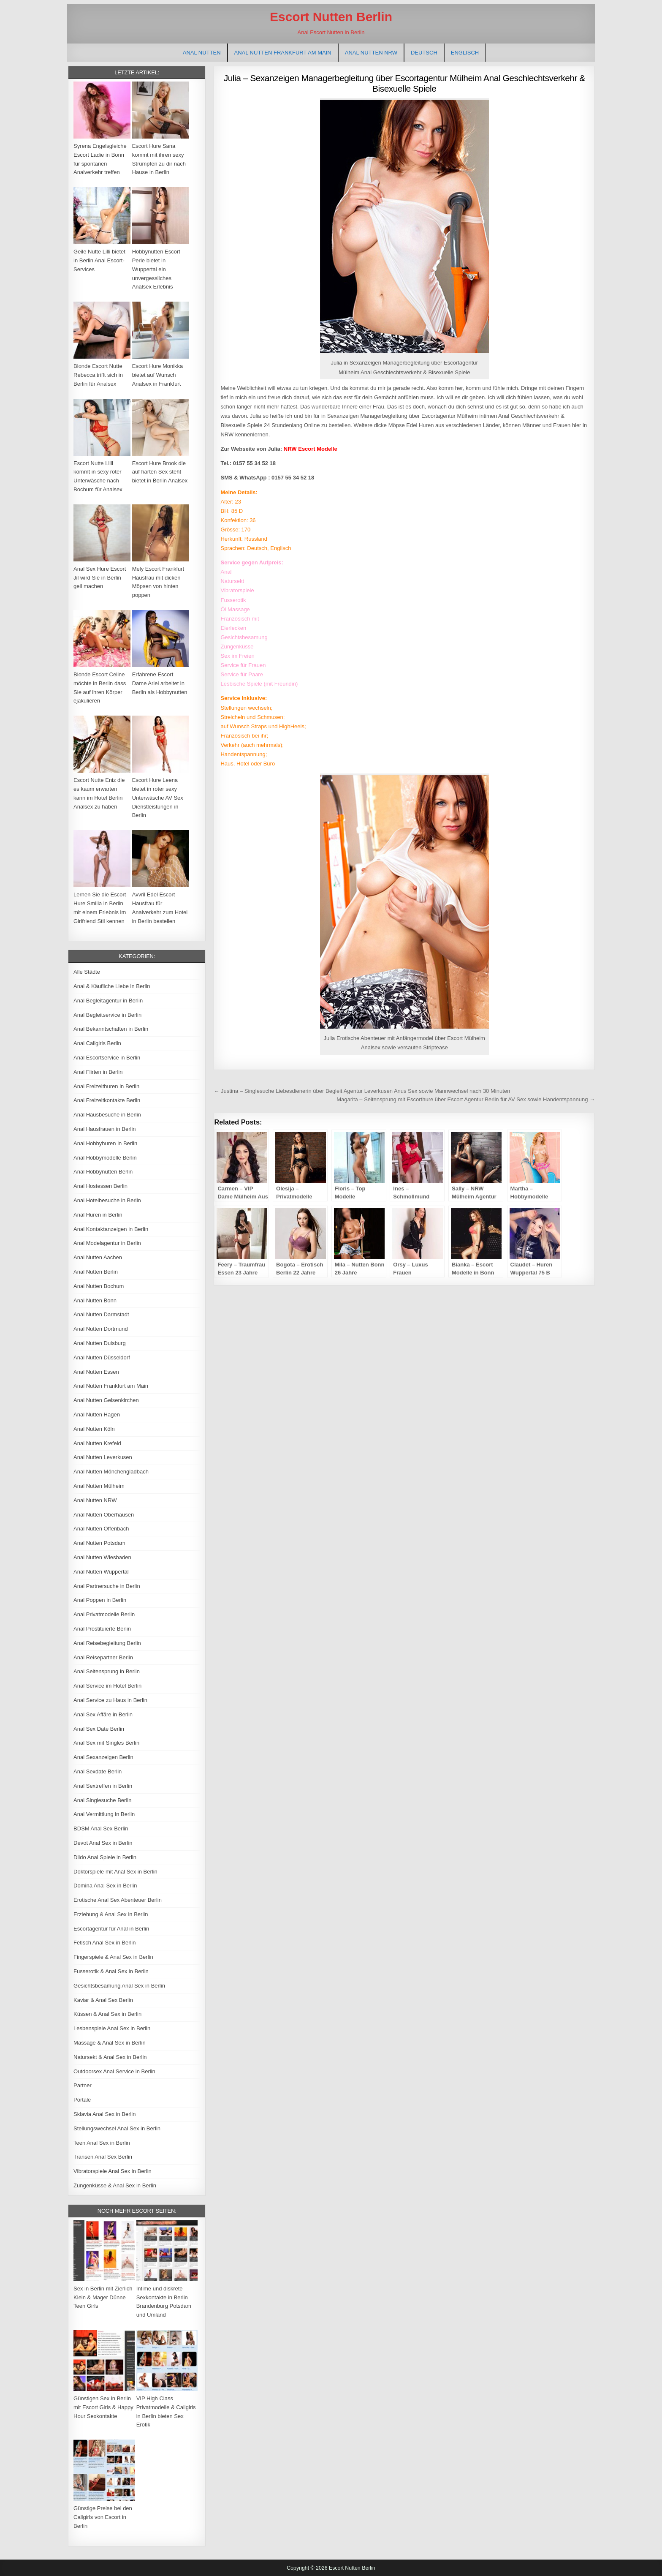 Image resolution: width=662 pixels, height=2576 pixels. I want to click on Gesichtsbesamung Anal Sex in Berlin, so click(119, 1985).